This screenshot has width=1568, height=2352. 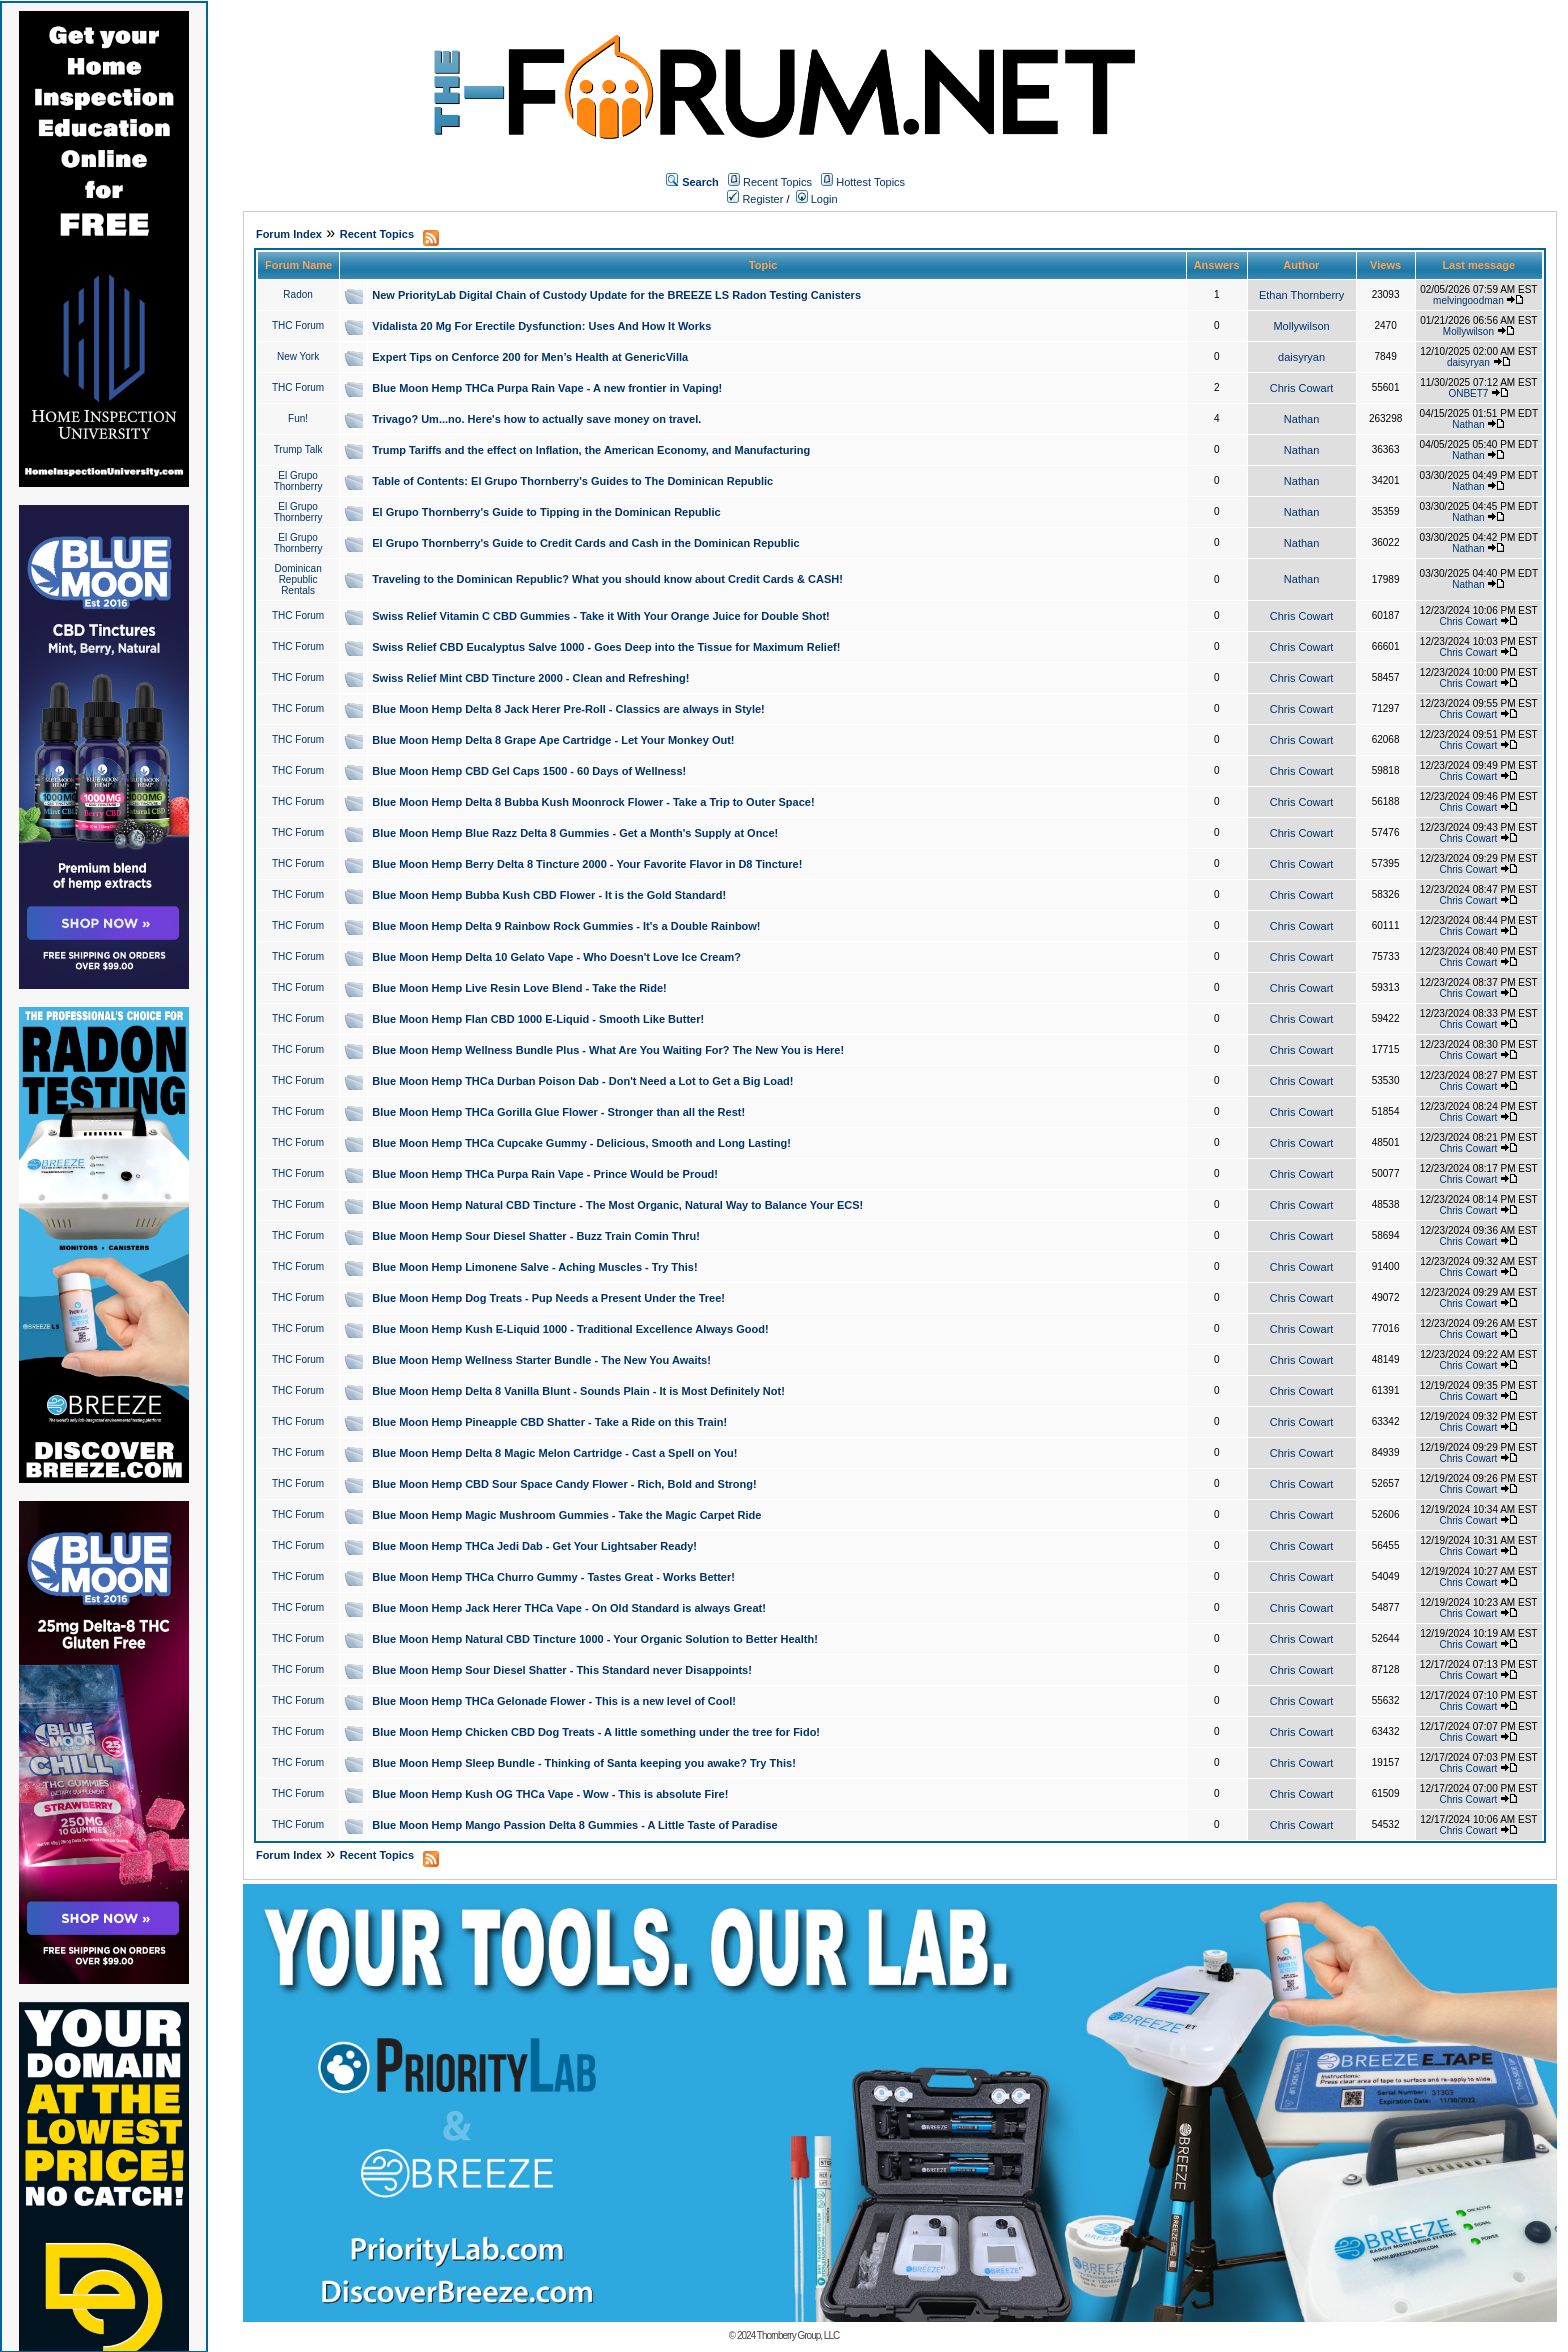 What do you see at coordinates (298, 325) in the screenshot?
I see `THC Forum` at bounding box center [298, 325].